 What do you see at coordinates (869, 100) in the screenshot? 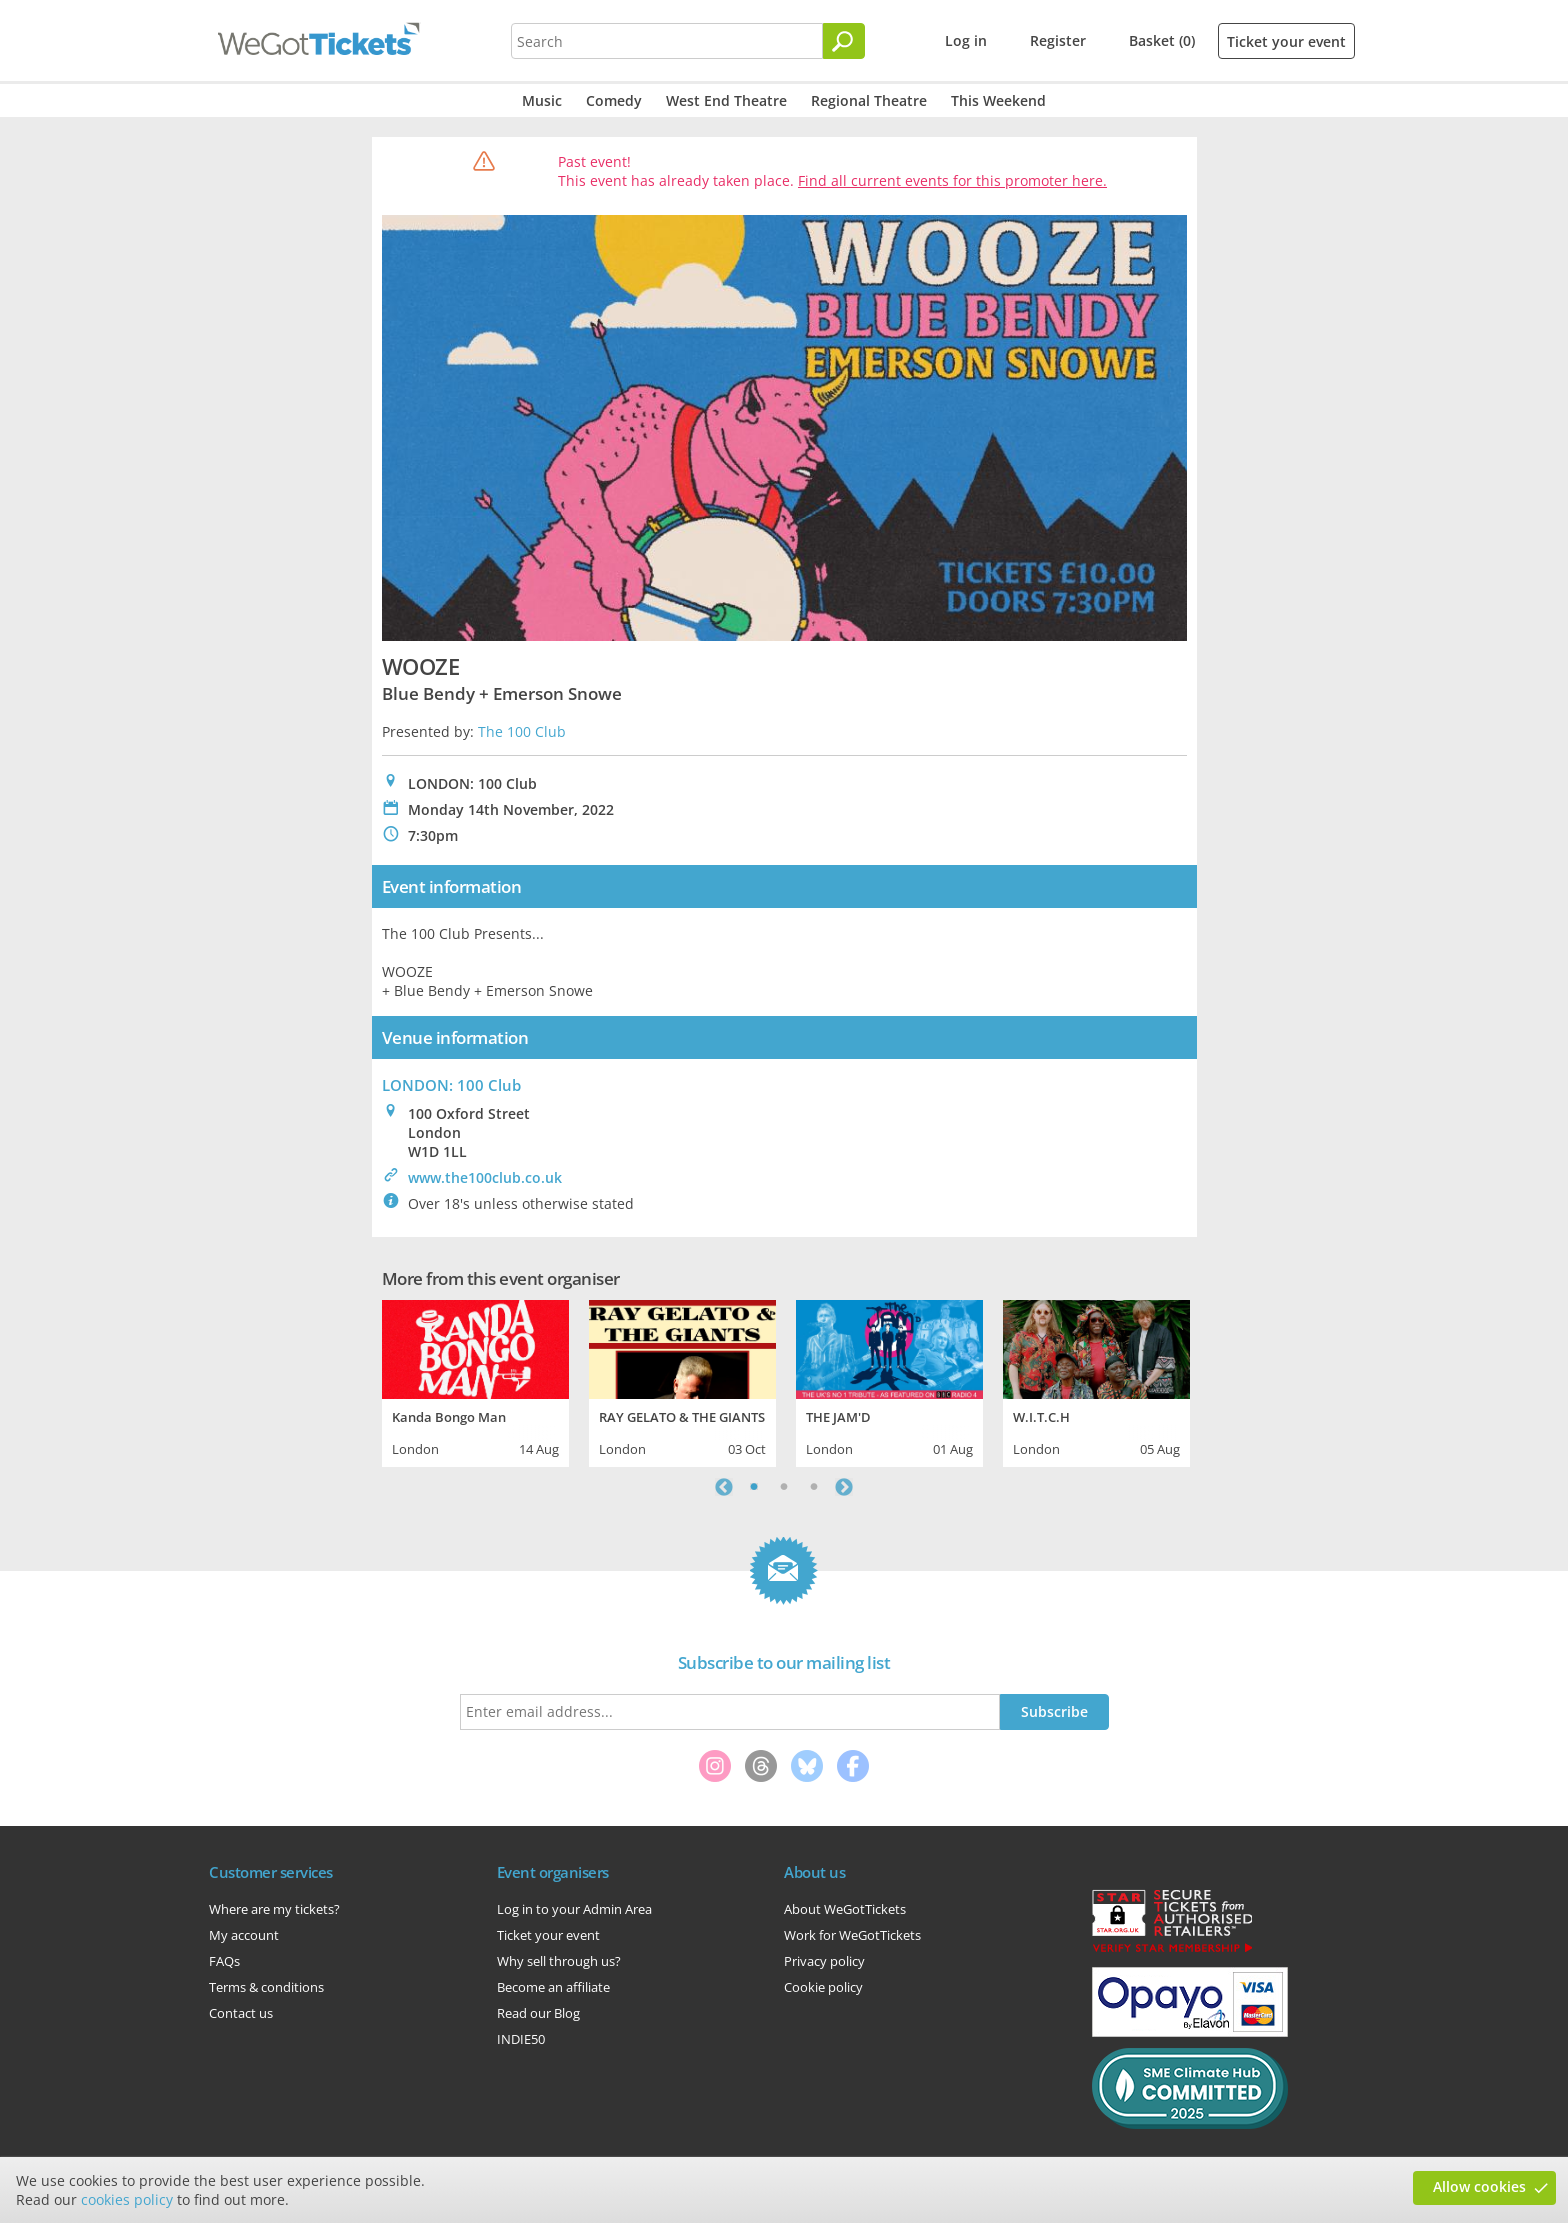
I see `Regional Theatre` at bounding box center [869, 100].